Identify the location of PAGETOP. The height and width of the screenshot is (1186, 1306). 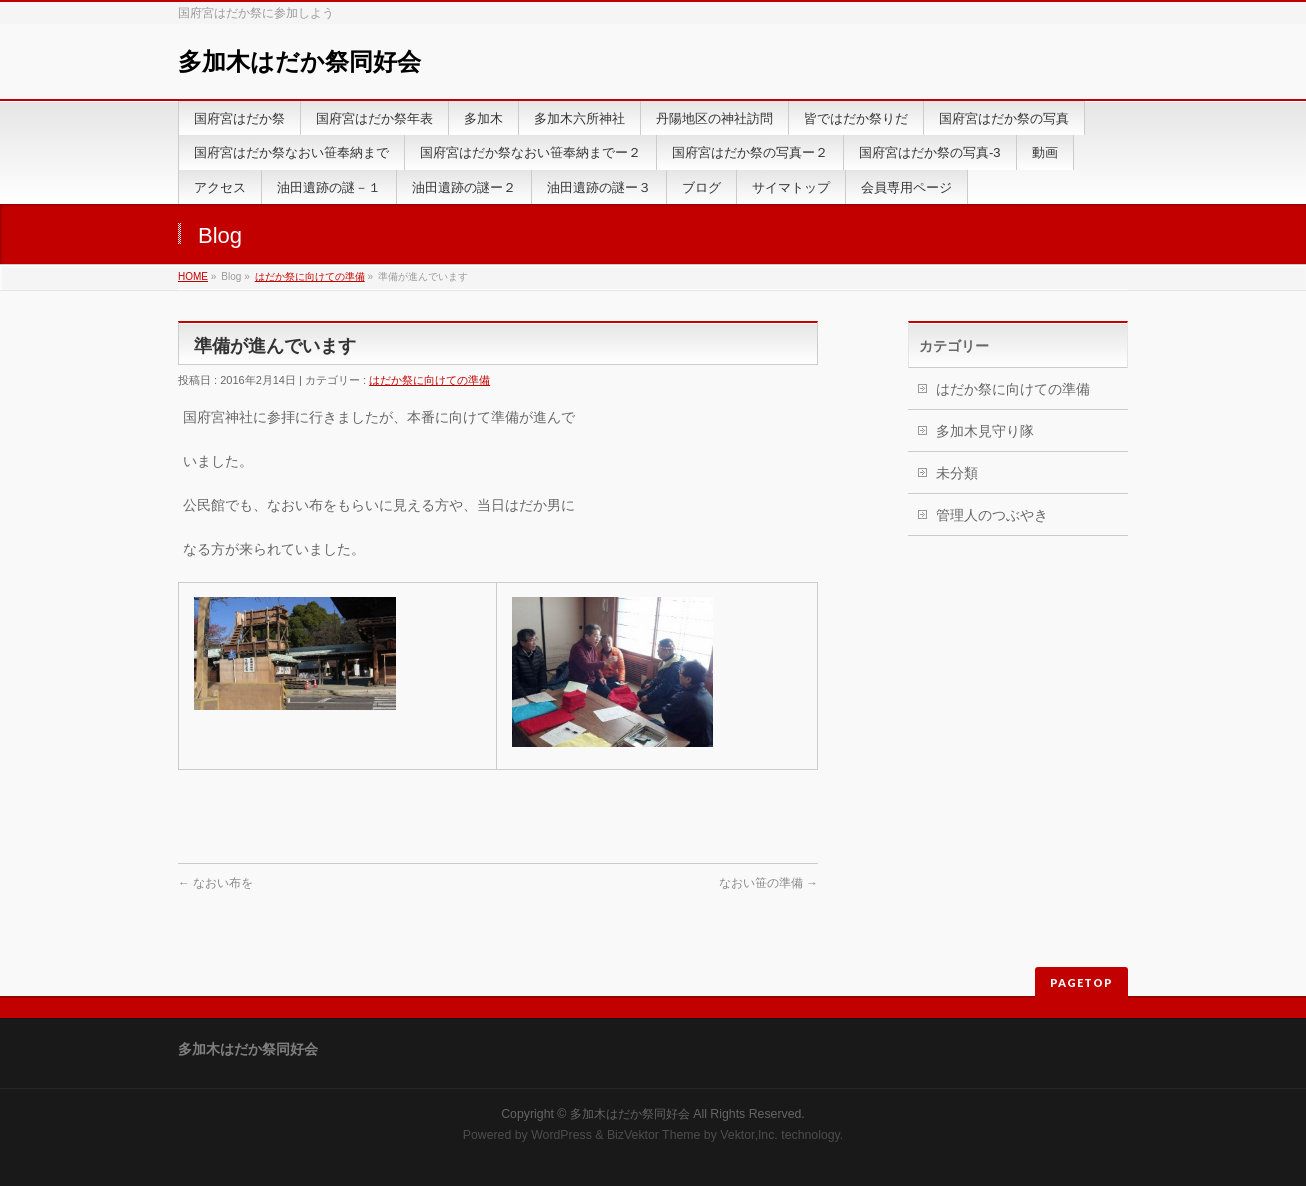
(1081, 982).